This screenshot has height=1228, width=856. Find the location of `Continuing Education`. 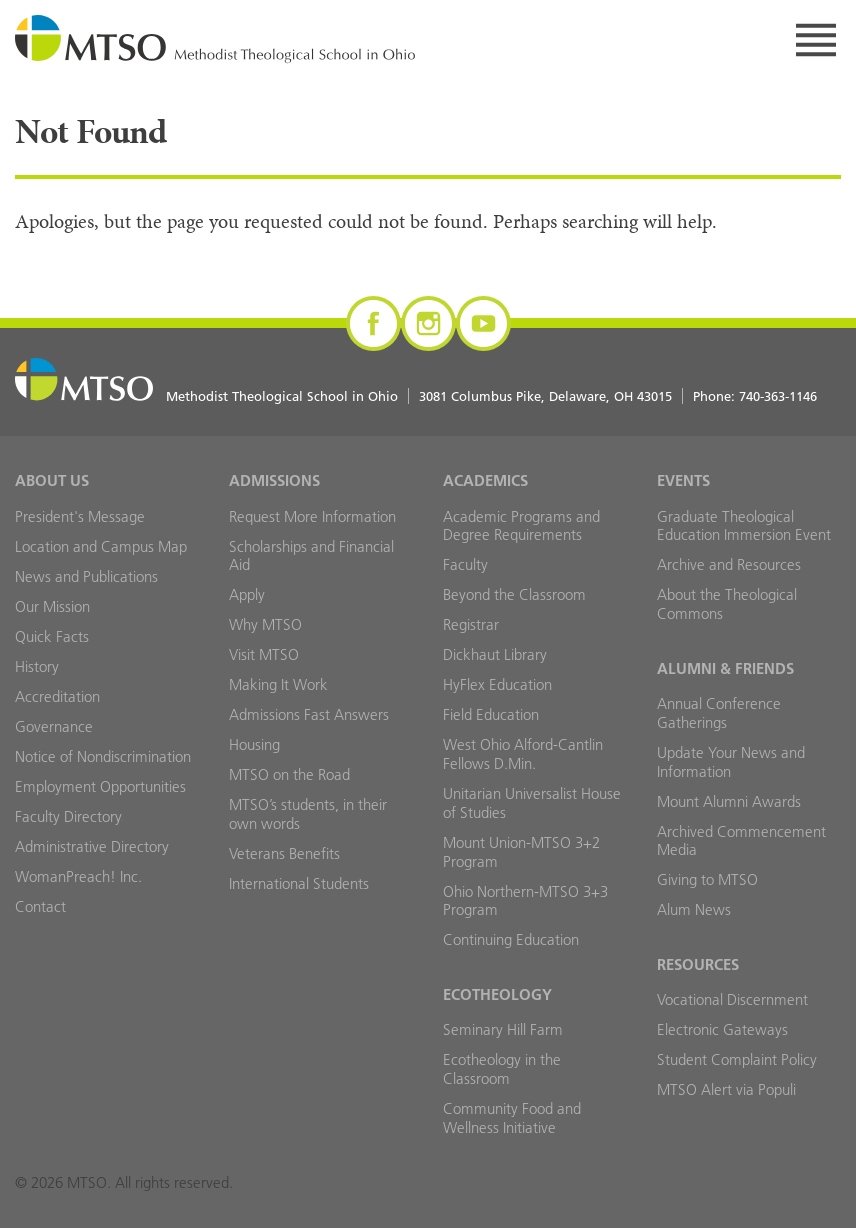

Continuing Education is located at coordinates (511, 939).